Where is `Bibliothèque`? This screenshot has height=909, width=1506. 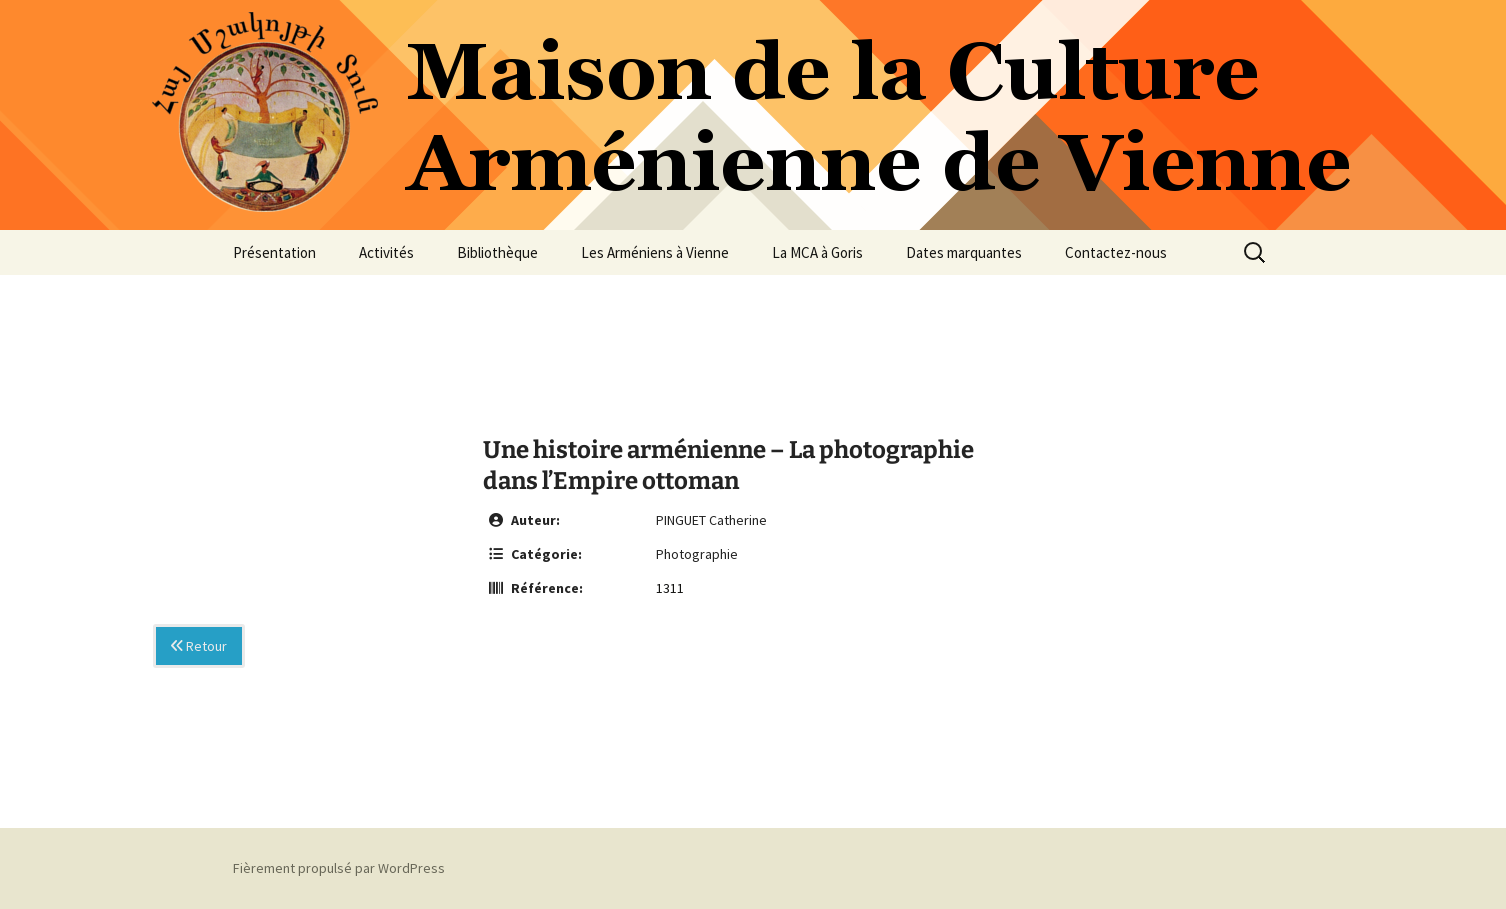 Bibliothèque is located at coordinates (497, 252).